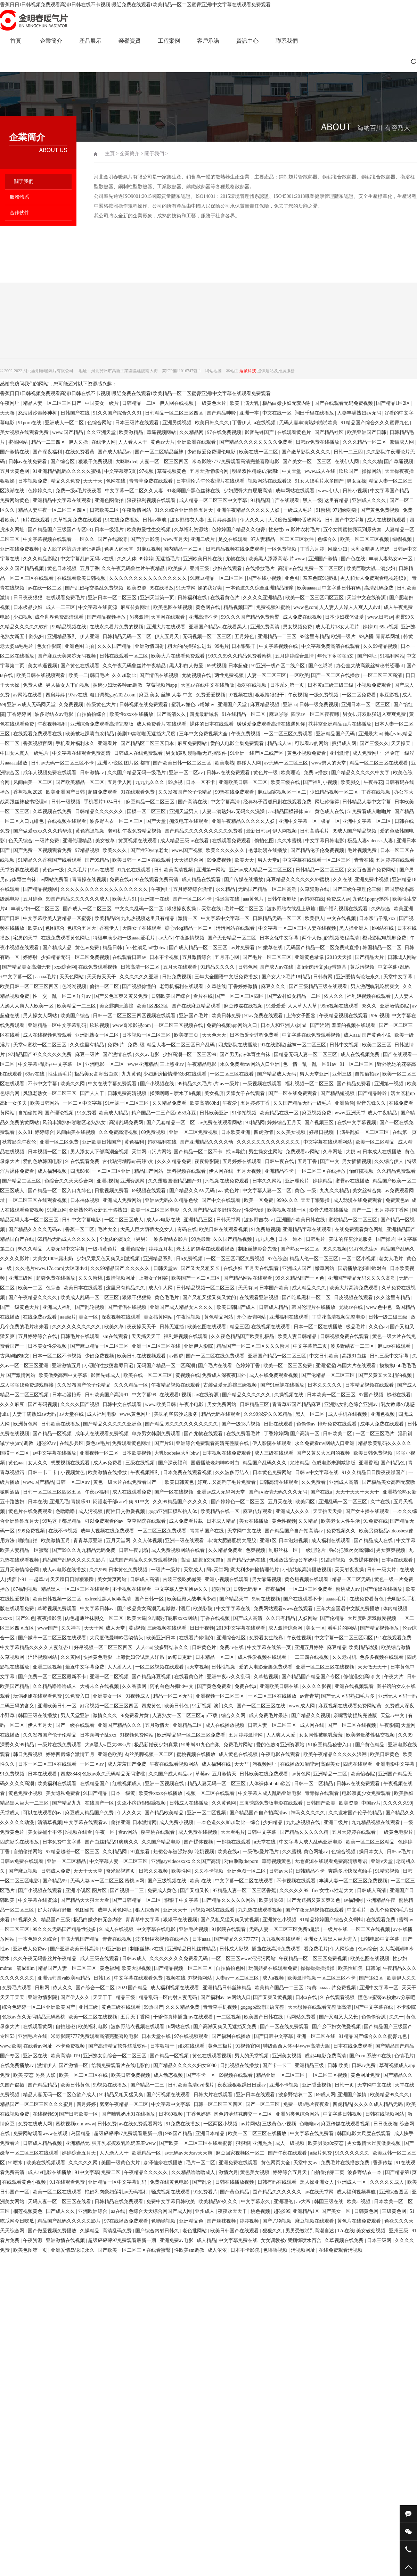  What do you see at coordinates (307, 753) in the screenshot?
I see `黄色小视频免费看` at bounding box center [307, 753].